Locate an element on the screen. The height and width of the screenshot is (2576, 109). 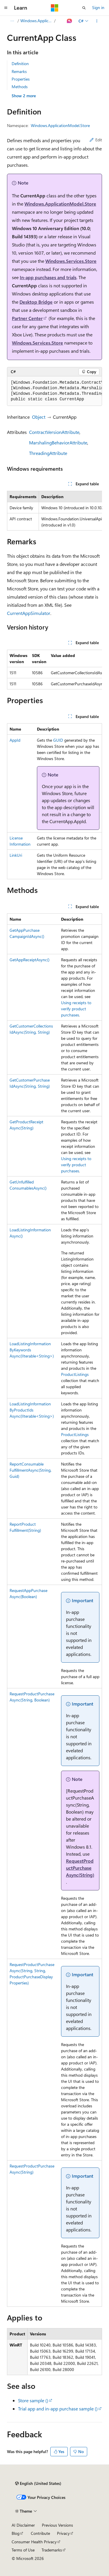
[All breadcrumbs] is located at coordinates (12, 21).